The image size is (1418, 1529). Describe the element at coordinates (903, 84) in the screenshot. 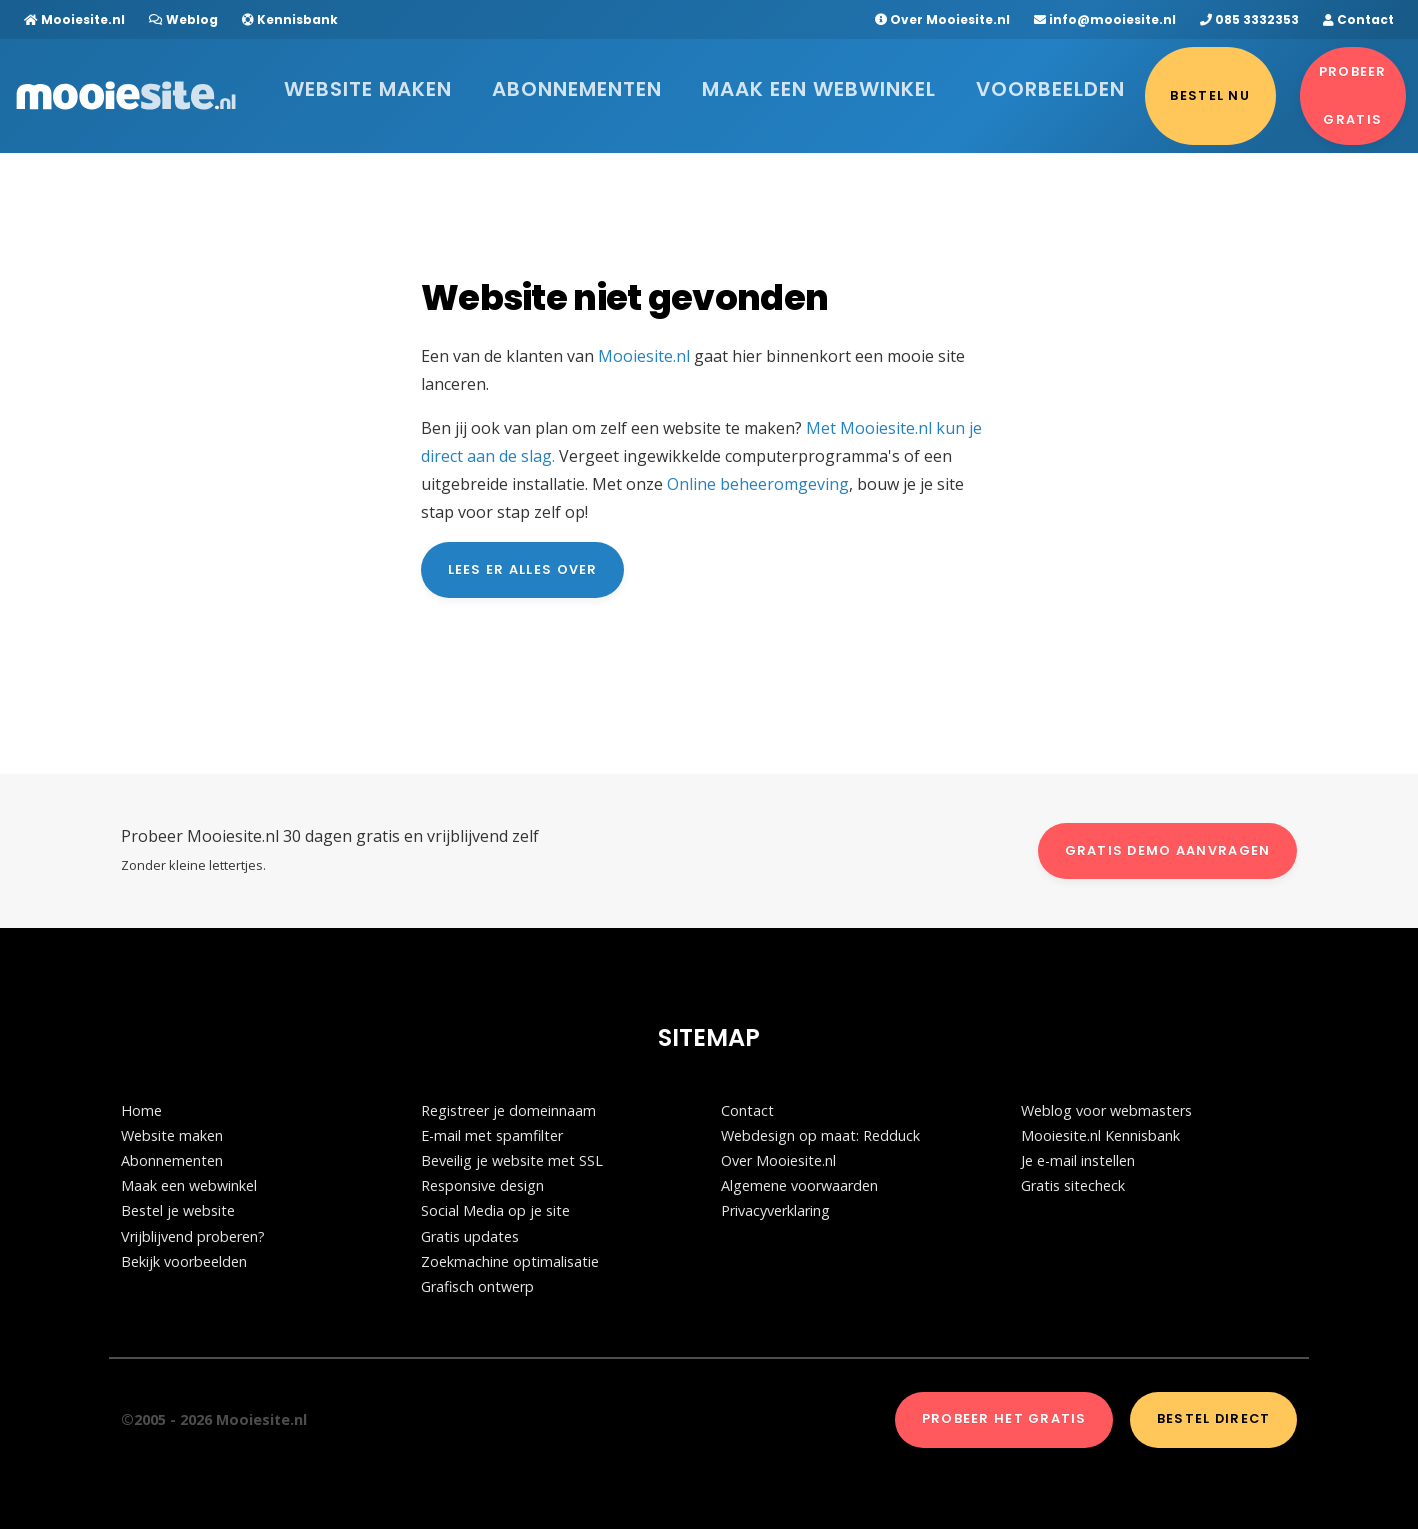

I see `Voorbeelden` at that location.